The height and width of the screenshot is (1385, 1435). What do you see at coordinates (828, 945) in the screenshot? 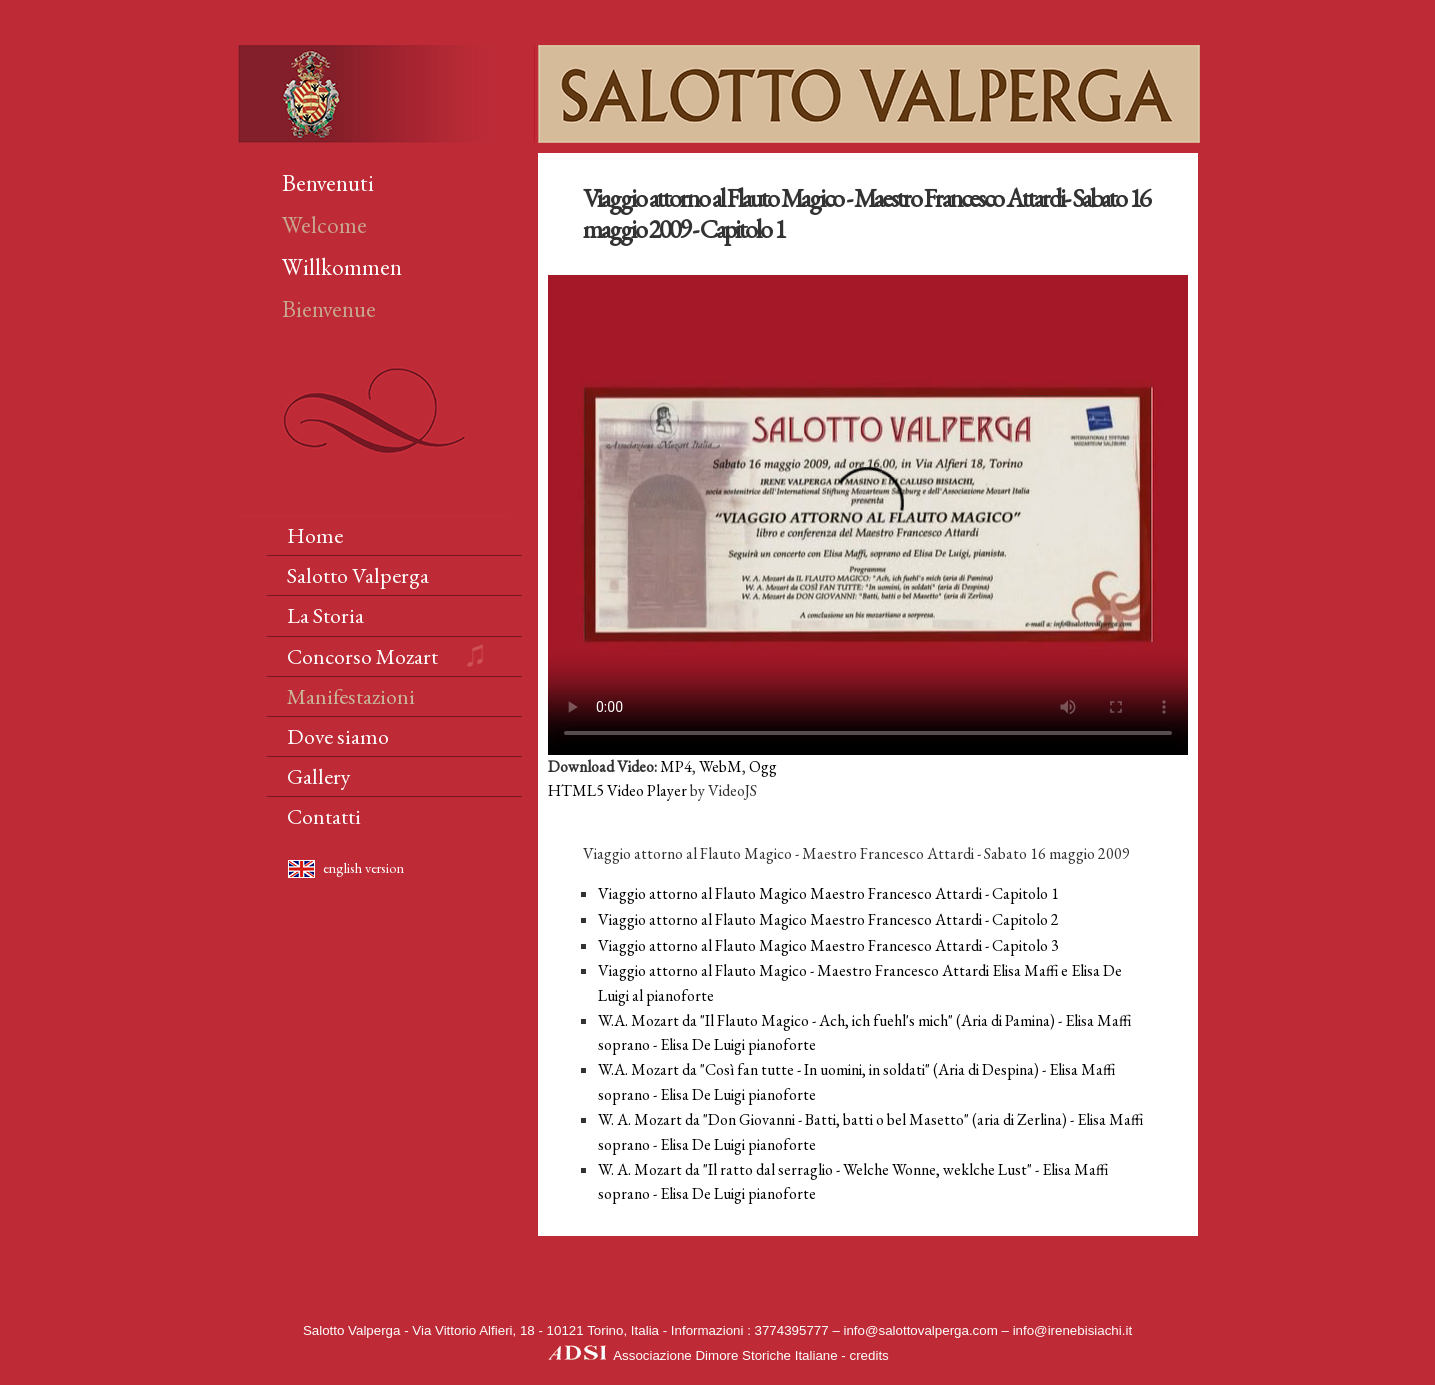
I see `Viaggio attorno al Flauto Magico Maestro Francesco Attardi - Capitolo 3` at bounding box center [828, 945].